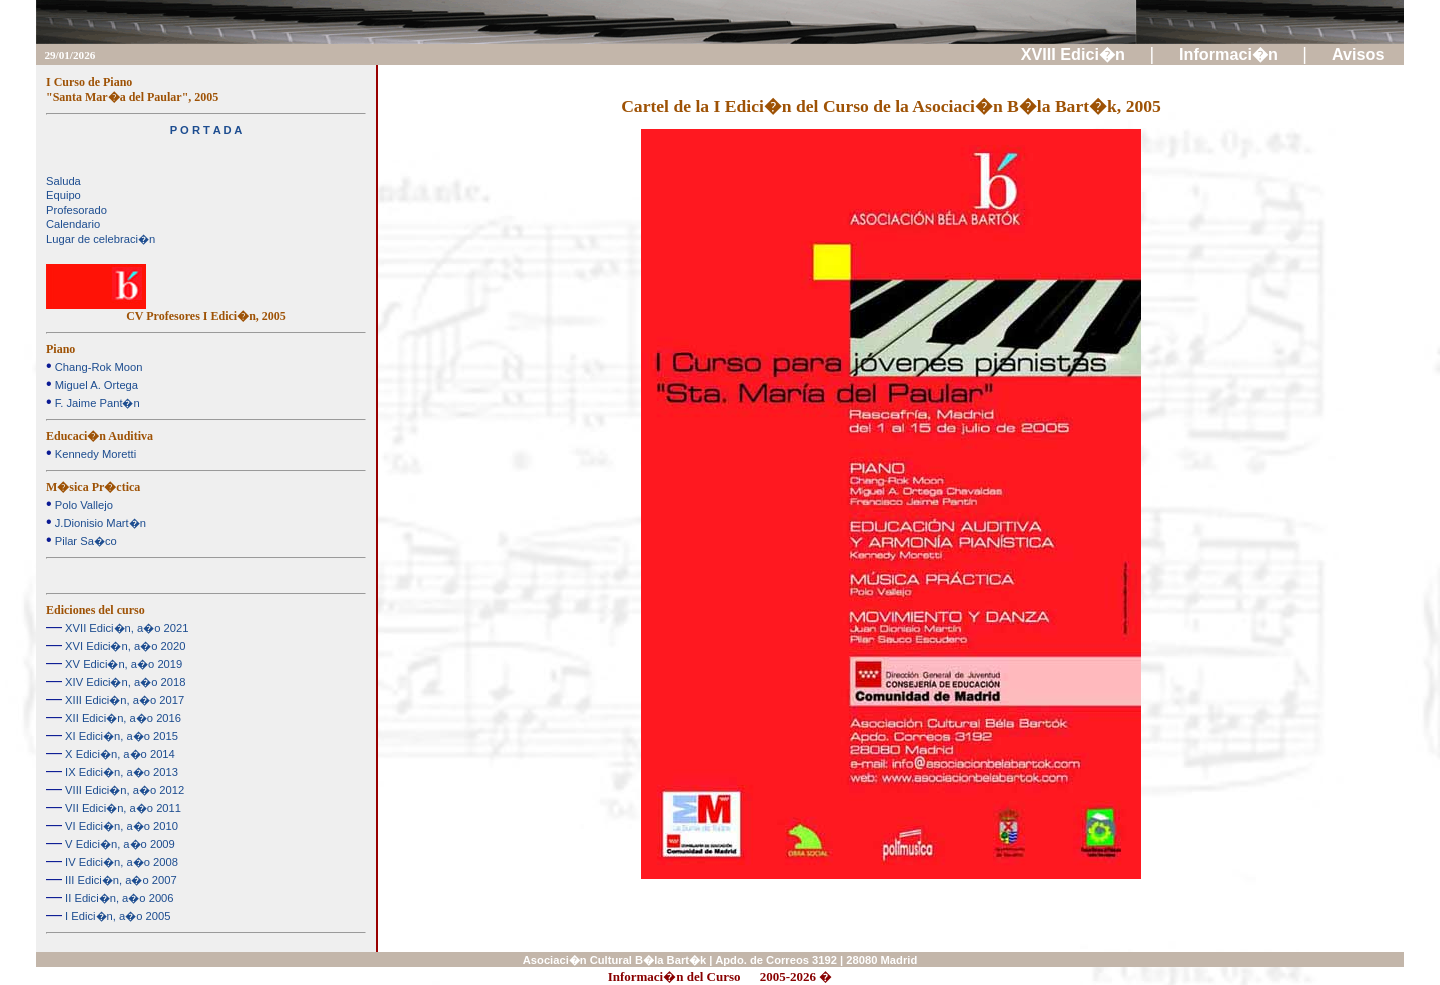  I want to click on Profesorado, so click(76, 210).